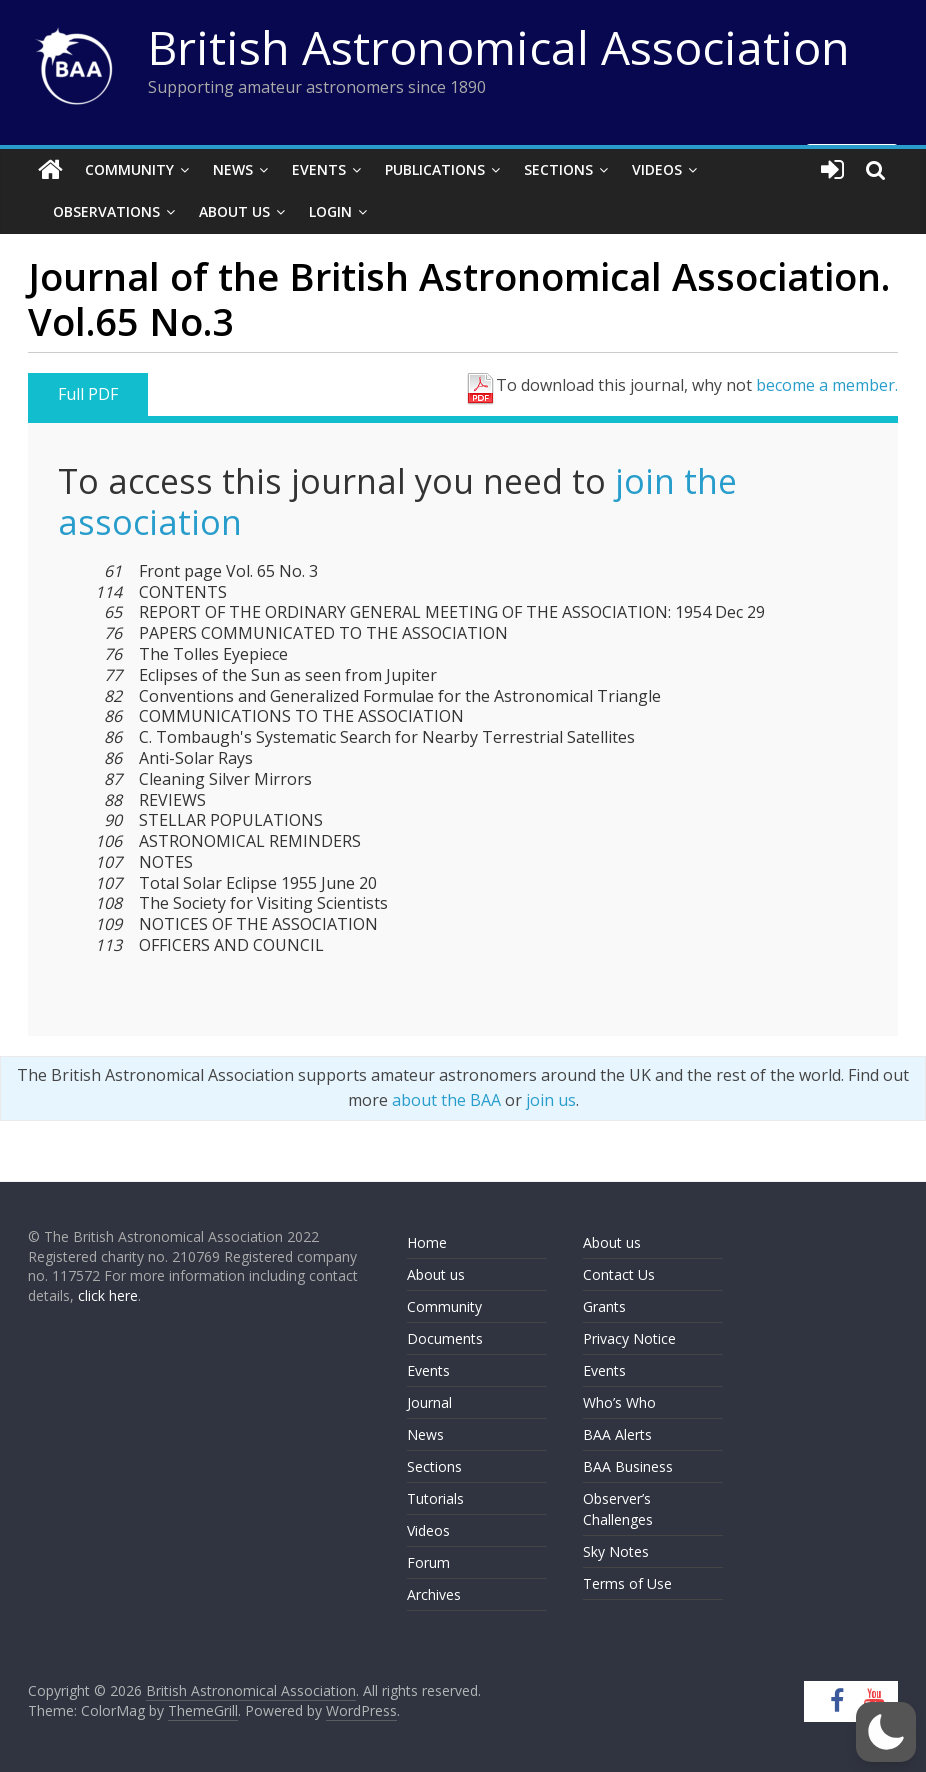 The width and height of the screenshot is (926, 1772). Describe the element at coordinates (233, 169) in the screenshot. I see `News` at that location.